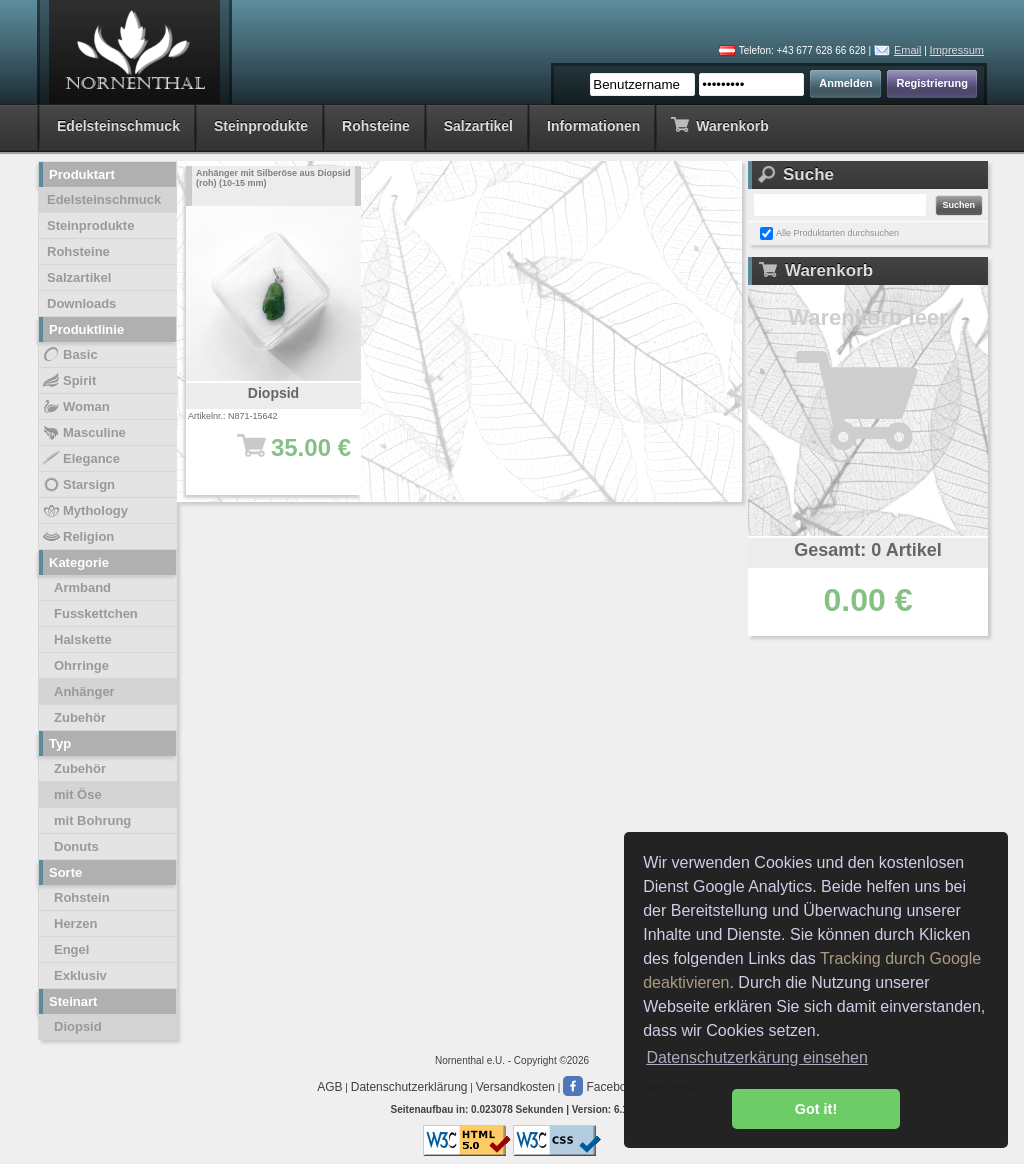 Image resolution: width=1024 pixels, height=1164 pixels. I want to click on Fusskettchen, so click(96, 613).